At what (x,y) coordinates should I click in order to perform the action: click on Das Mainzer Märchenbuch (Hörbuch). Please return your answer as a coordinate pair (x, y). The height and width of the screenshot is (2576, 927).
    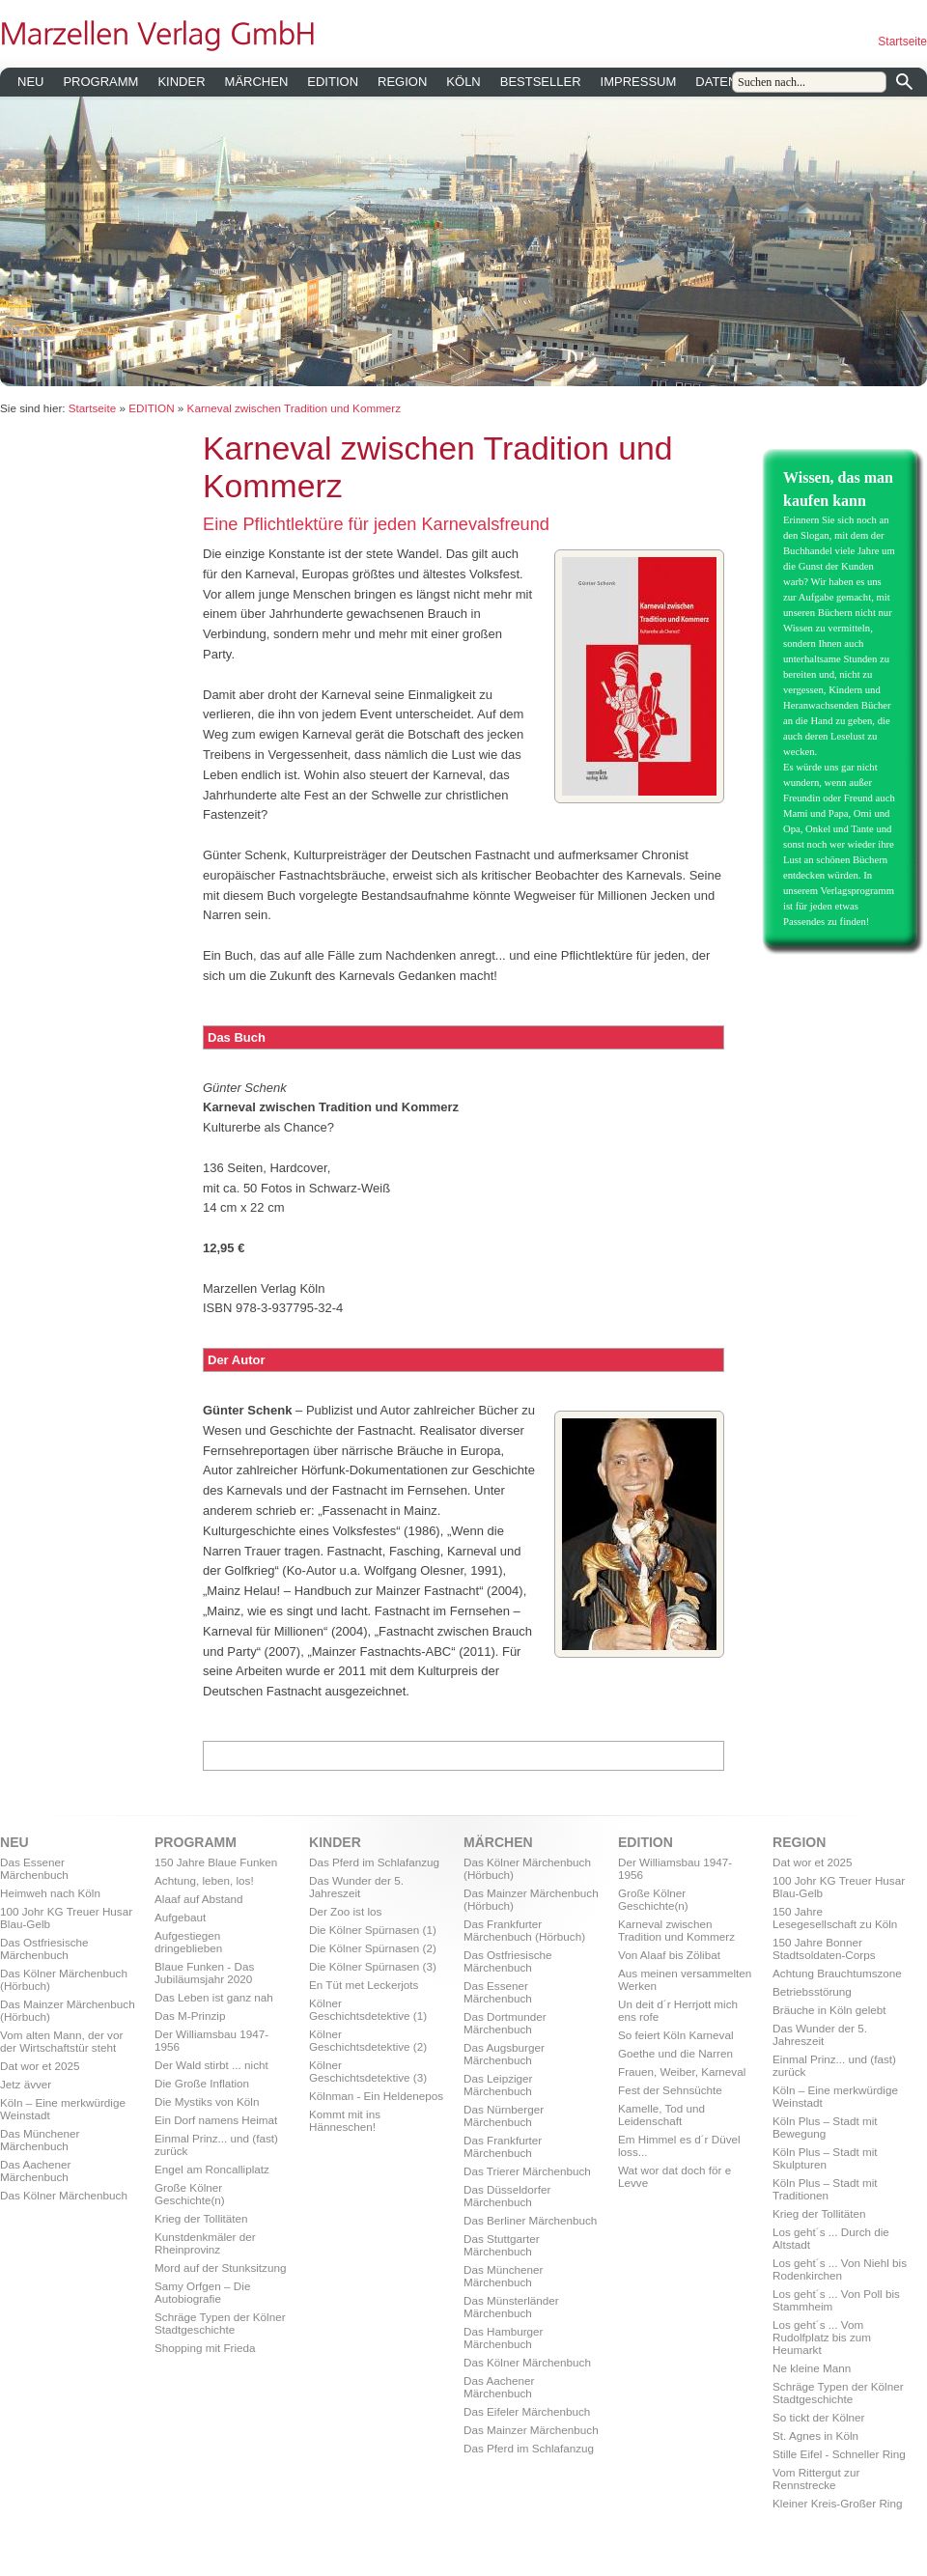
    Looking at the image, I should click on (67, 2010).